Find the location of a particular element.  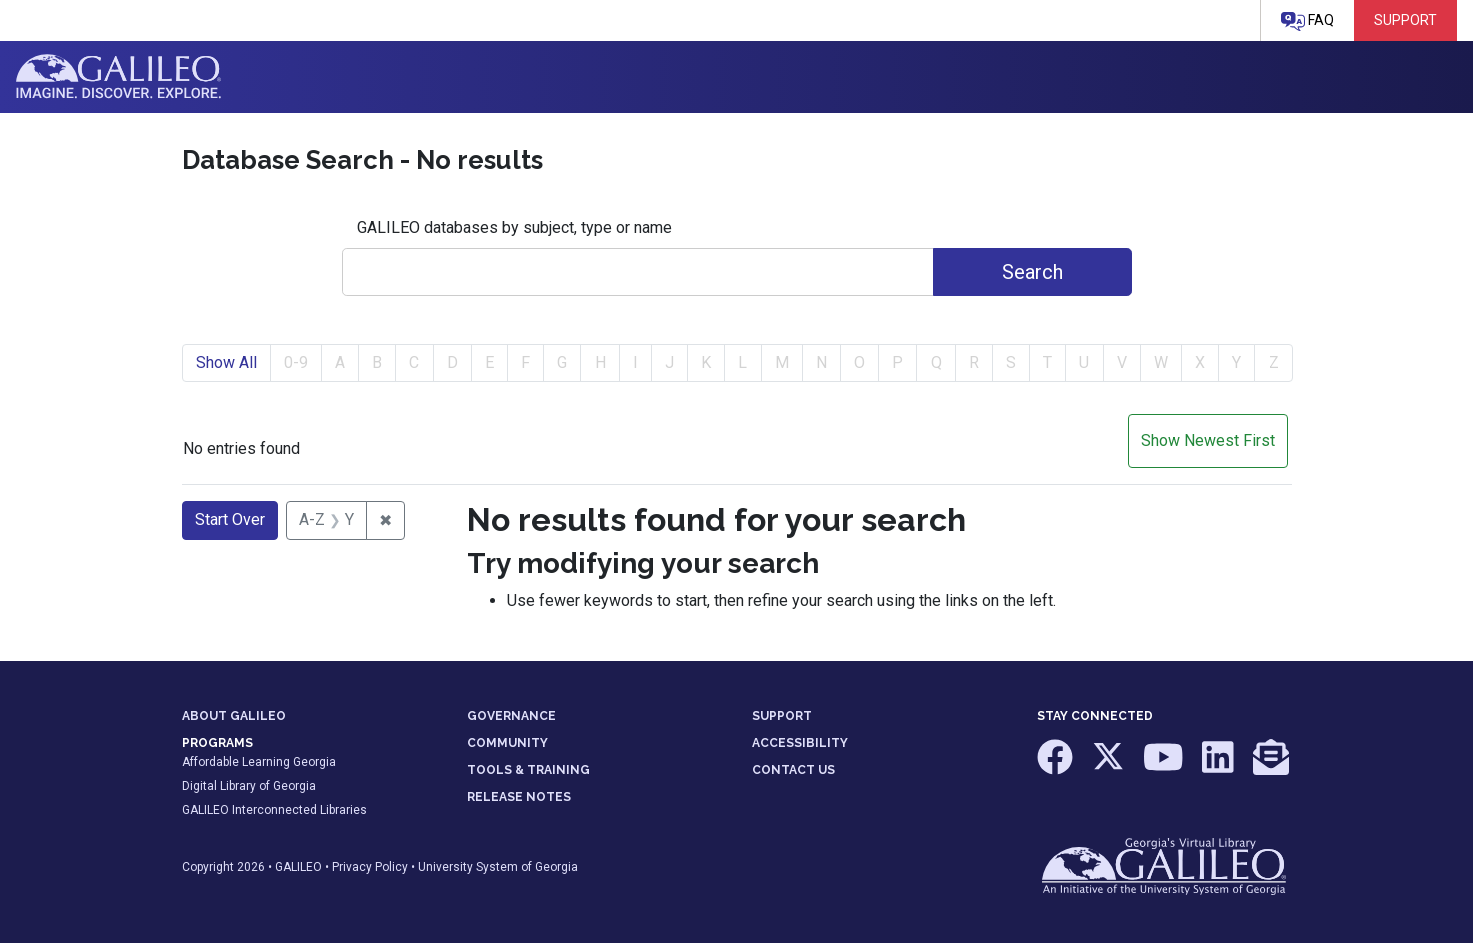

Affordable Learning Georgia is located at coordinates (259, 762).